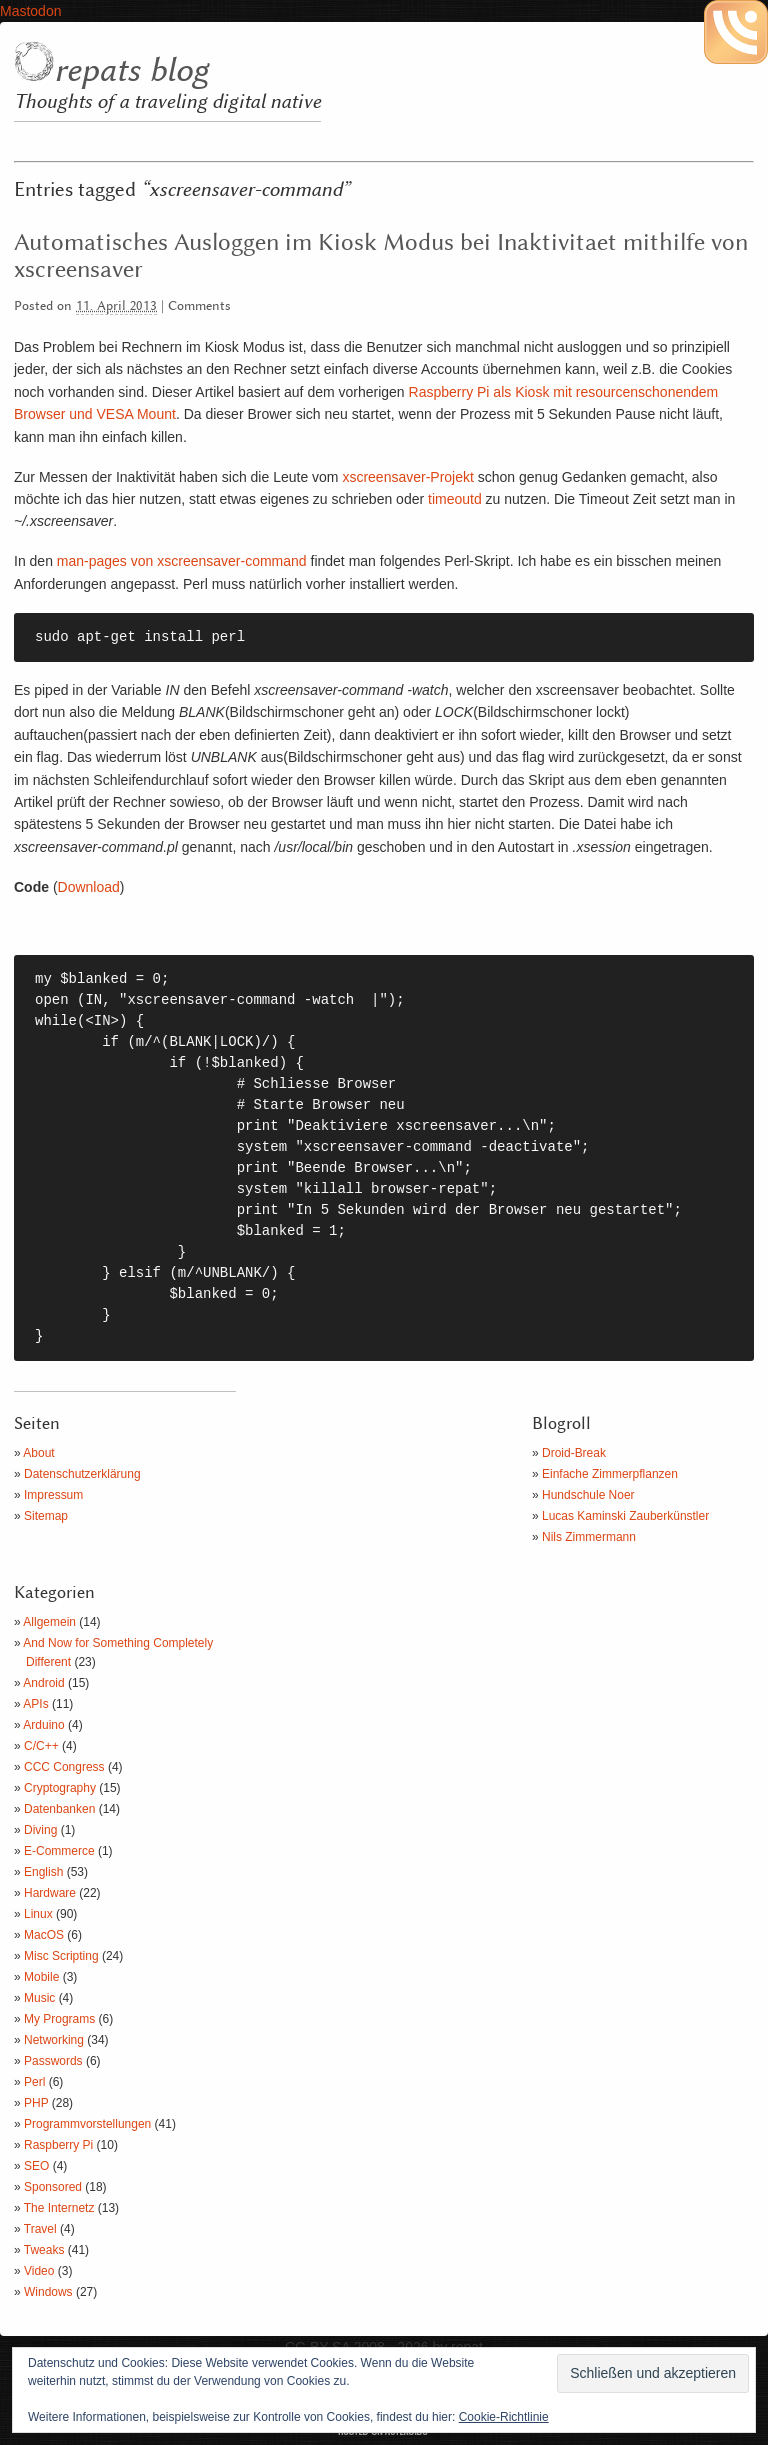 Image resolution: width=768 pixels, height=2445 pixels. Describe the element at coordinates (59, 1809) in the screenshot. I see `Datenbanken` at that location.